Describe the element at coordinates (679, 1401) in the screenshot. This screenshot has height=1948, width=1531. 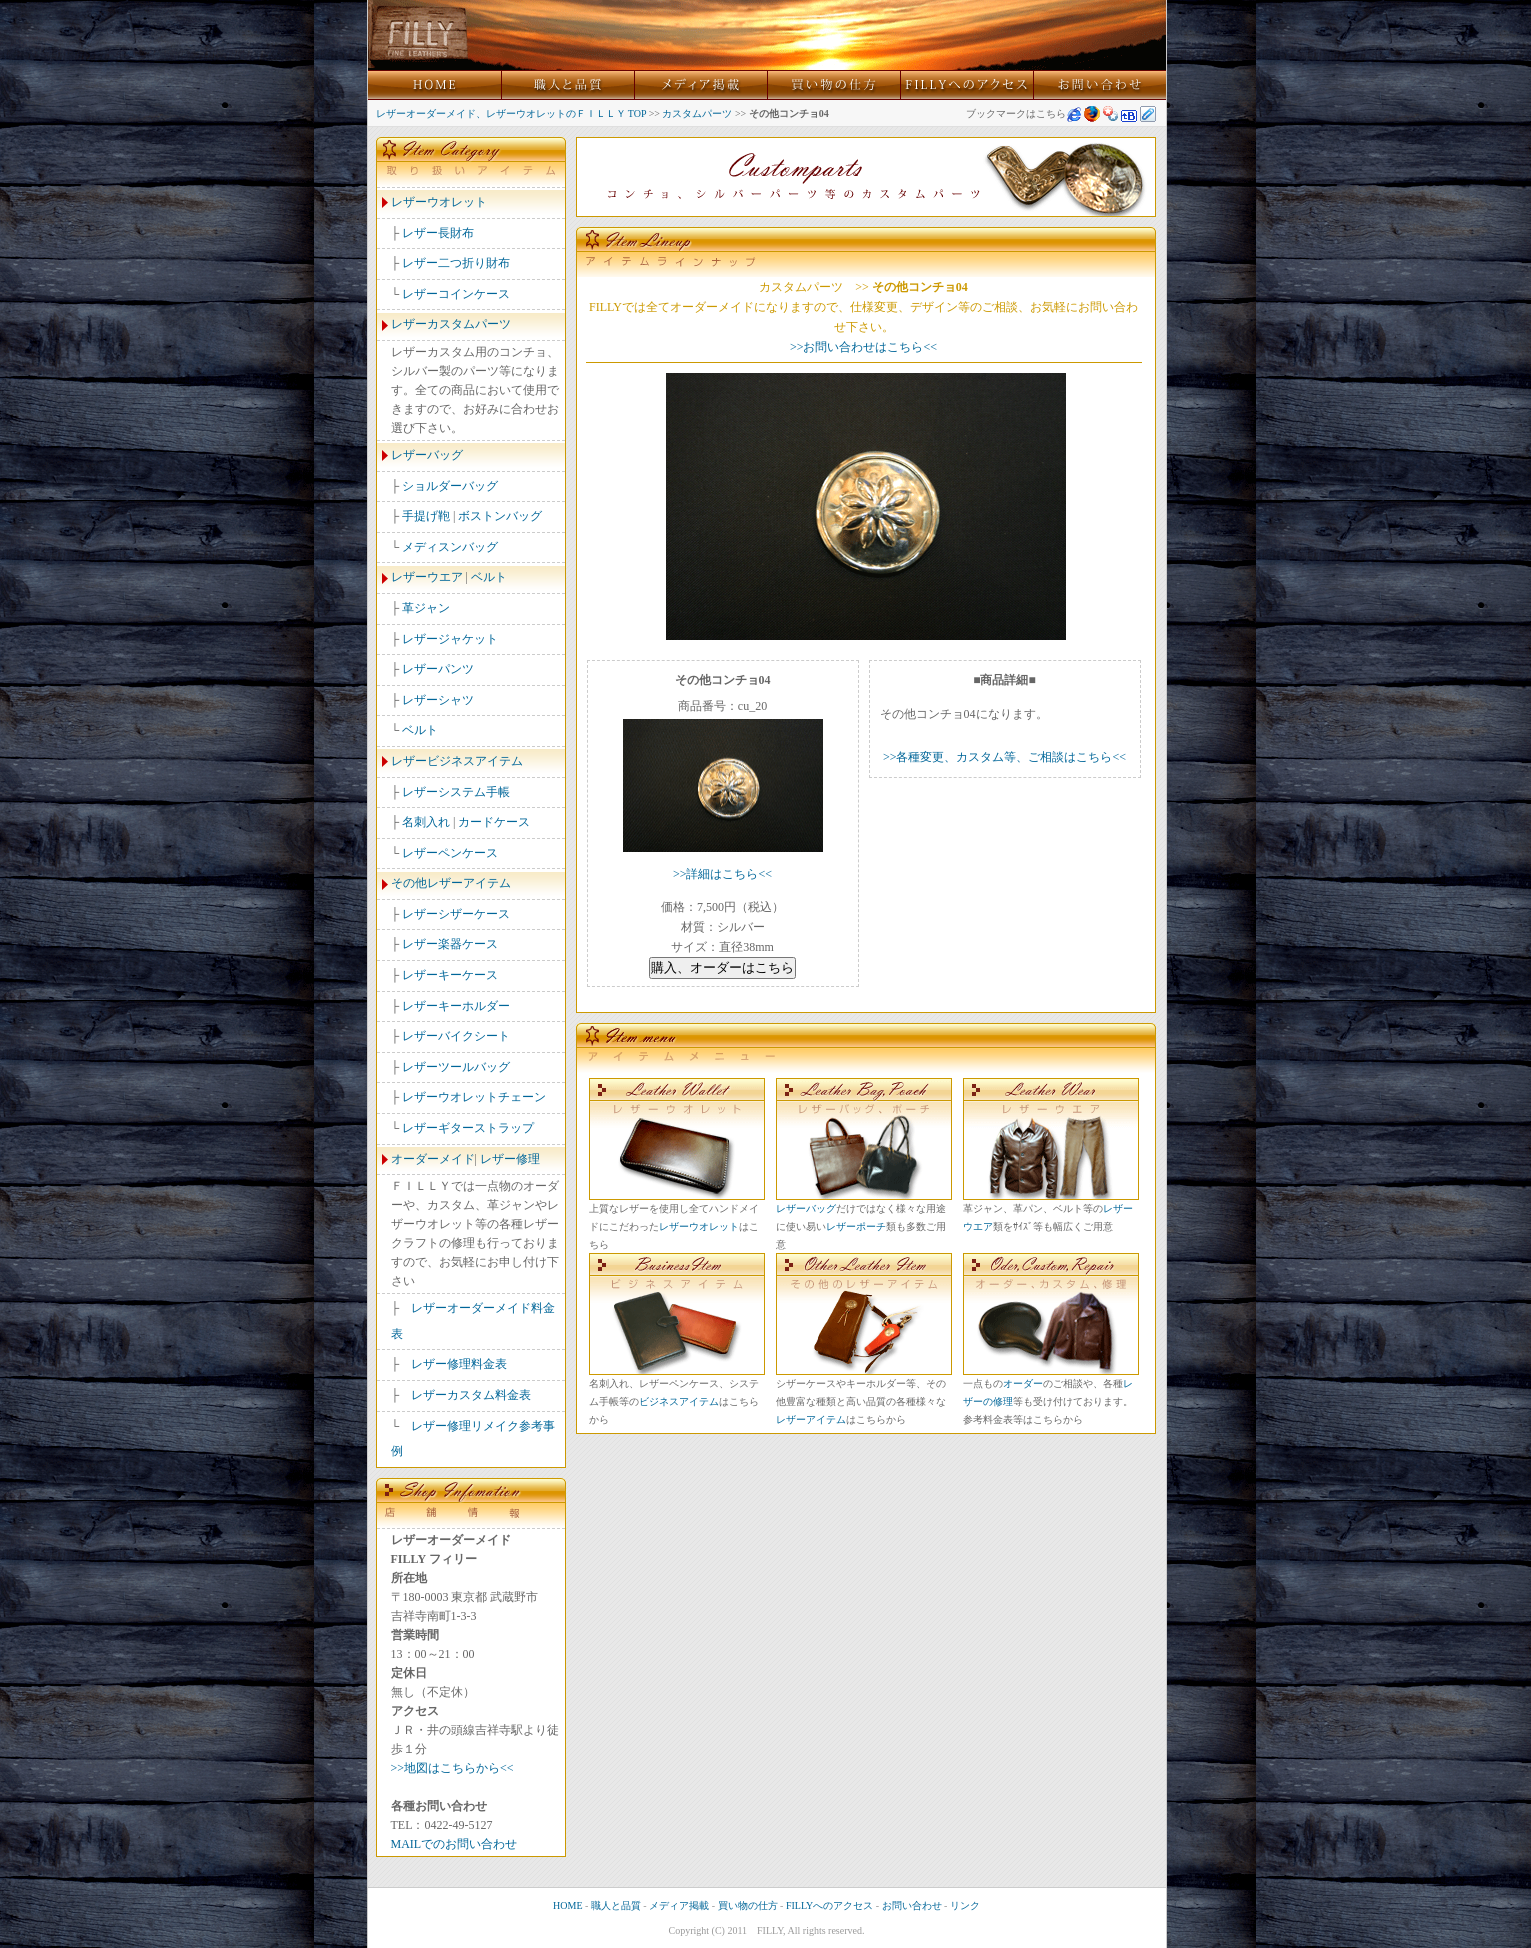
I see `ビジネスアイテム` at that location.